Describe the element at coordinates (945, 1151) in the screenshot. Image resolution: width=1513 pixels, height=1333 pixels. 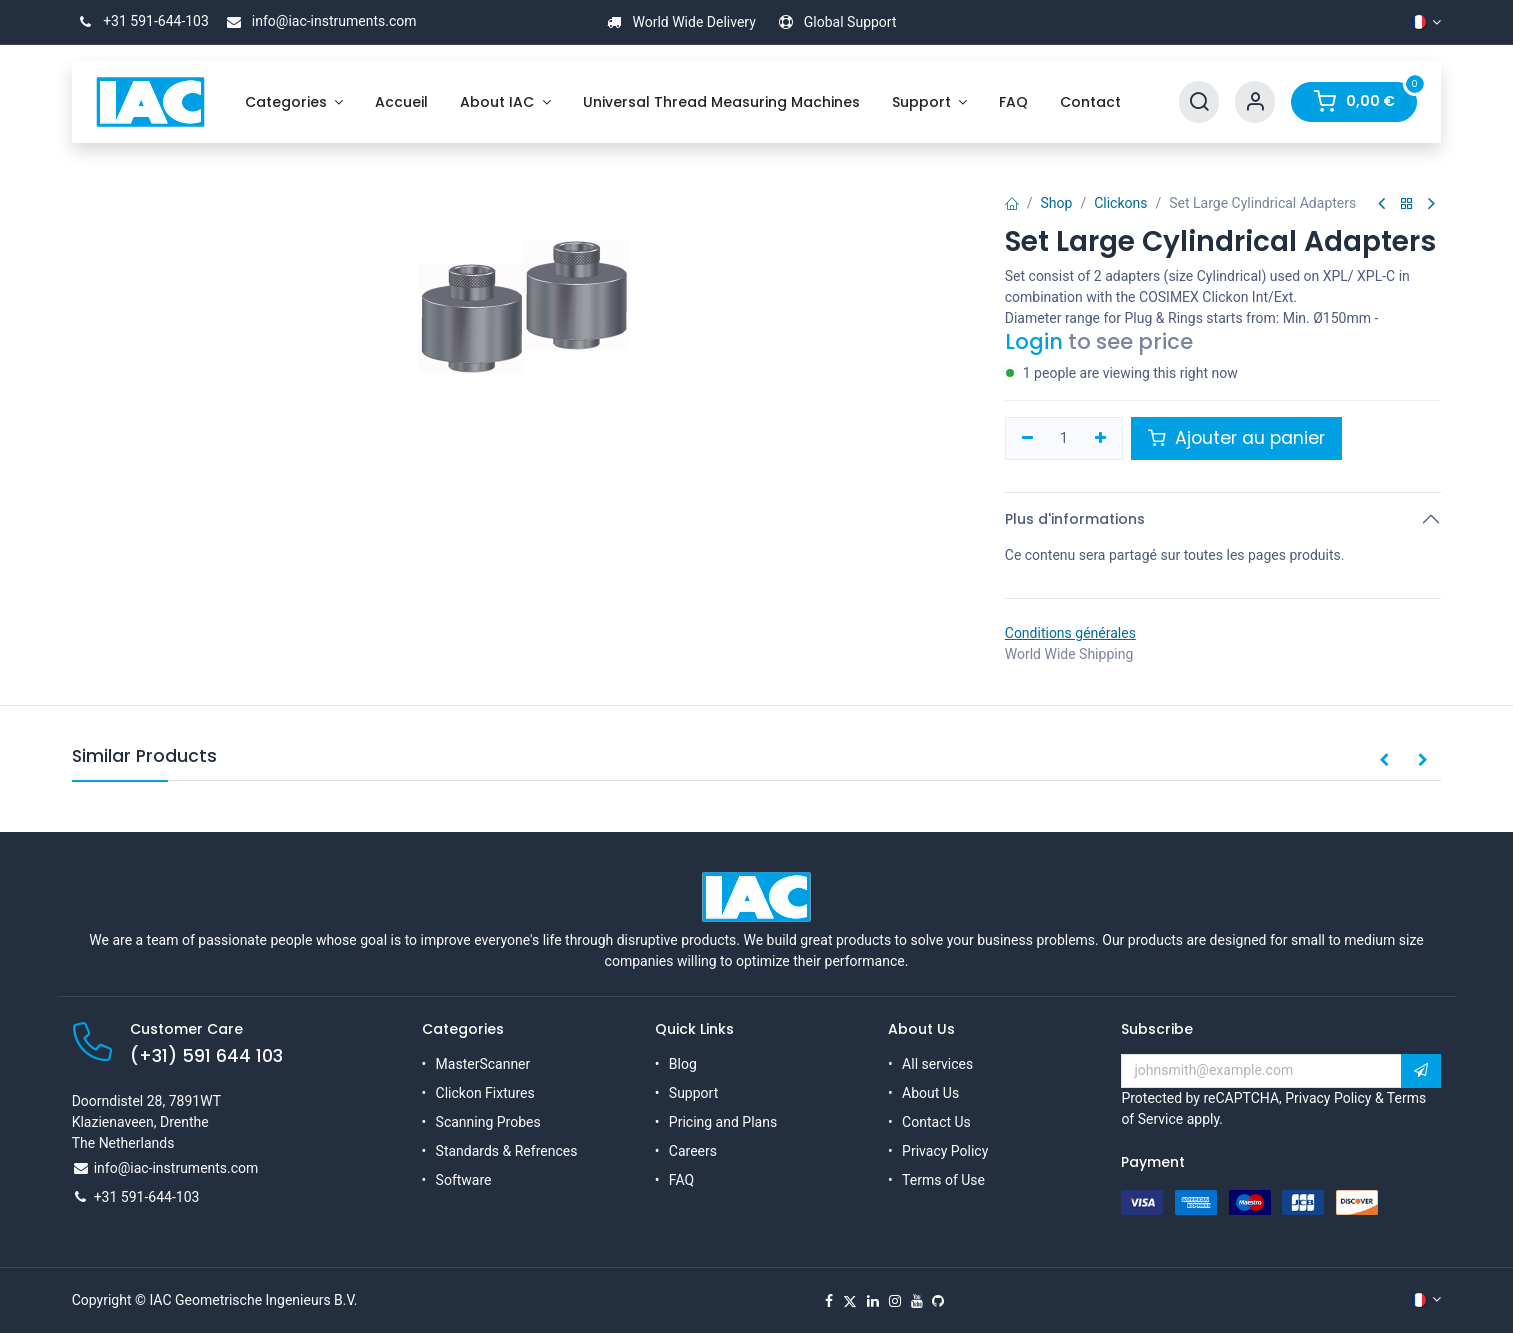
I see `Privacy Policy` at that location.